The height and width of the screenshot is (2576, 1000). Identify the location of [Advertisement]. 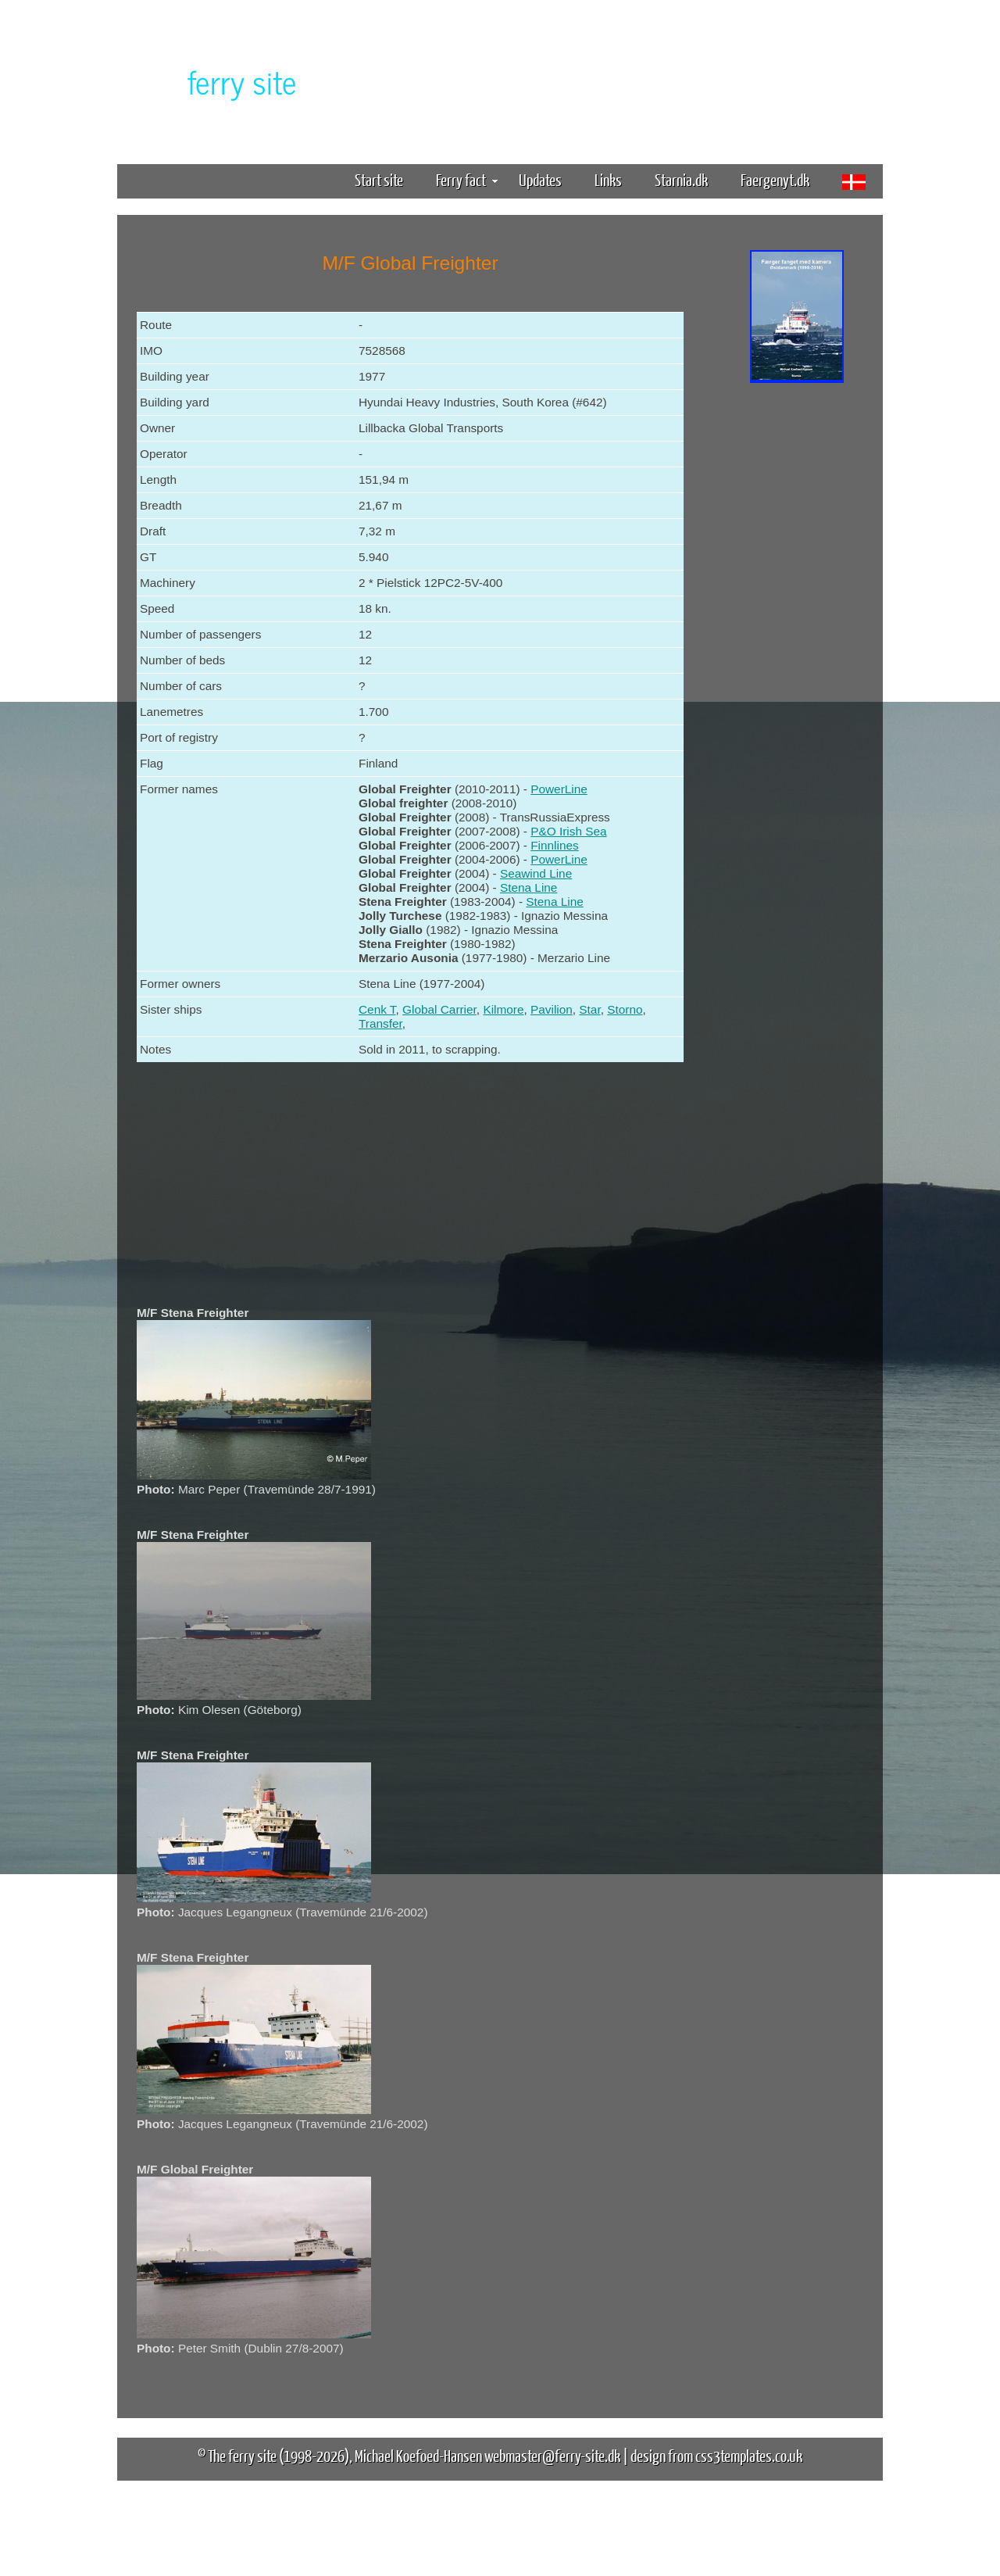
(797, 631).